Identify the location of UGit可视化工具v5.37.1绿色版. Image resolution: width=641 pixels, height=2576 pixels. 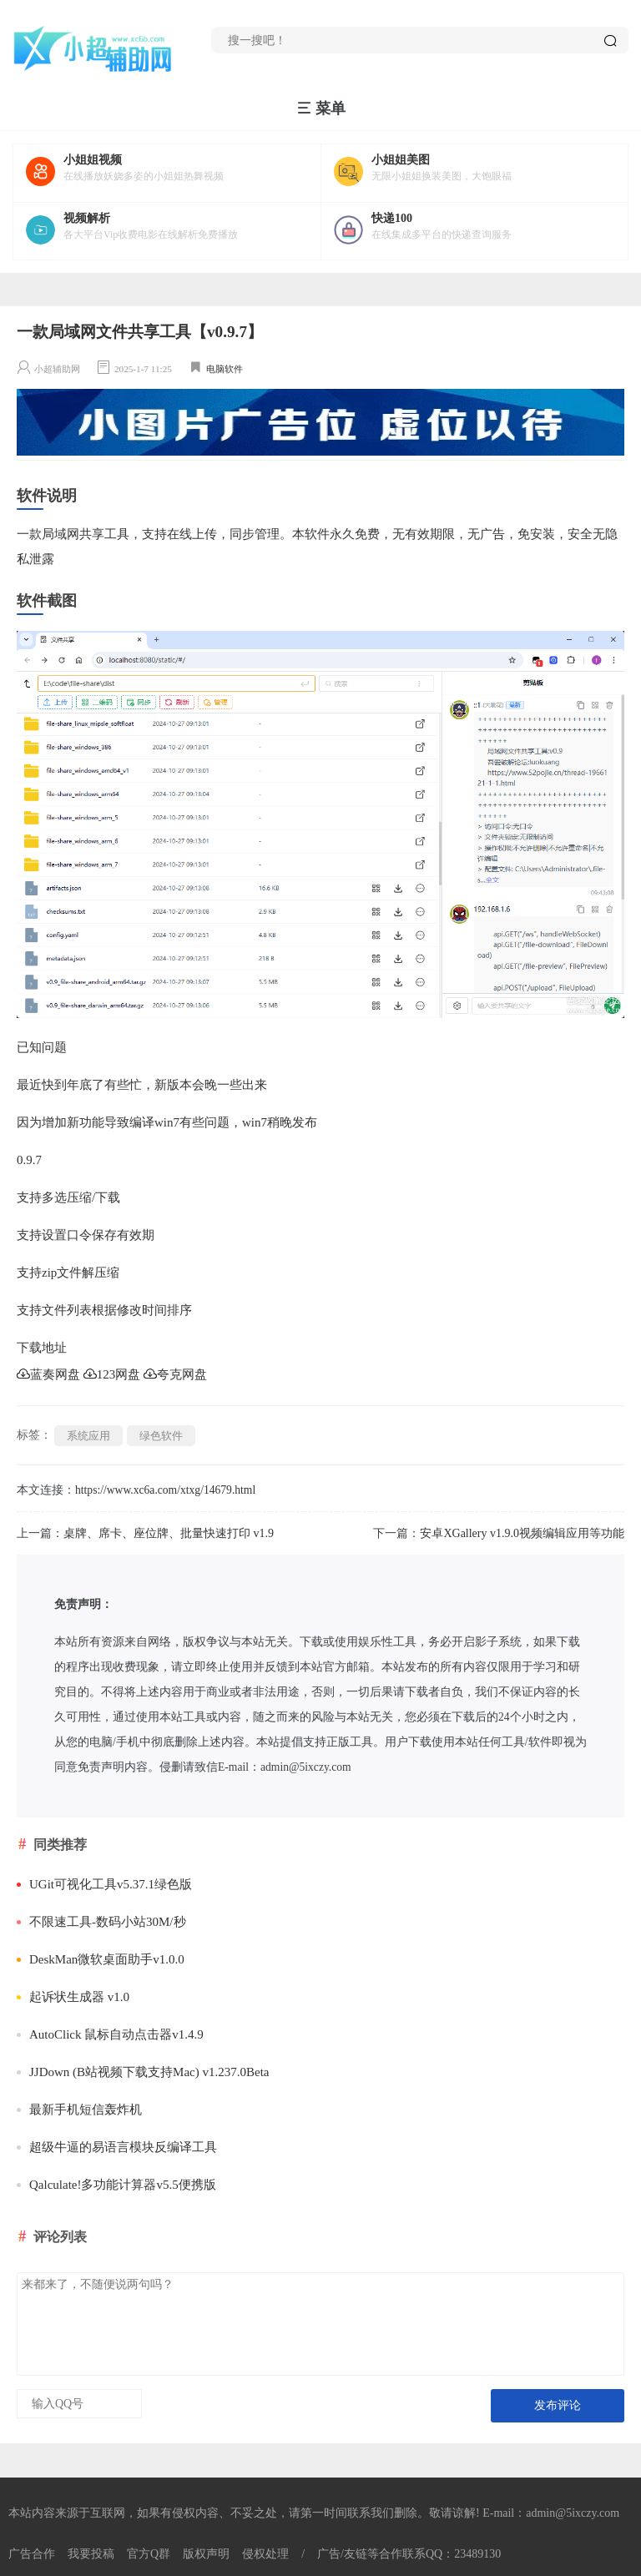
(104, 1884).